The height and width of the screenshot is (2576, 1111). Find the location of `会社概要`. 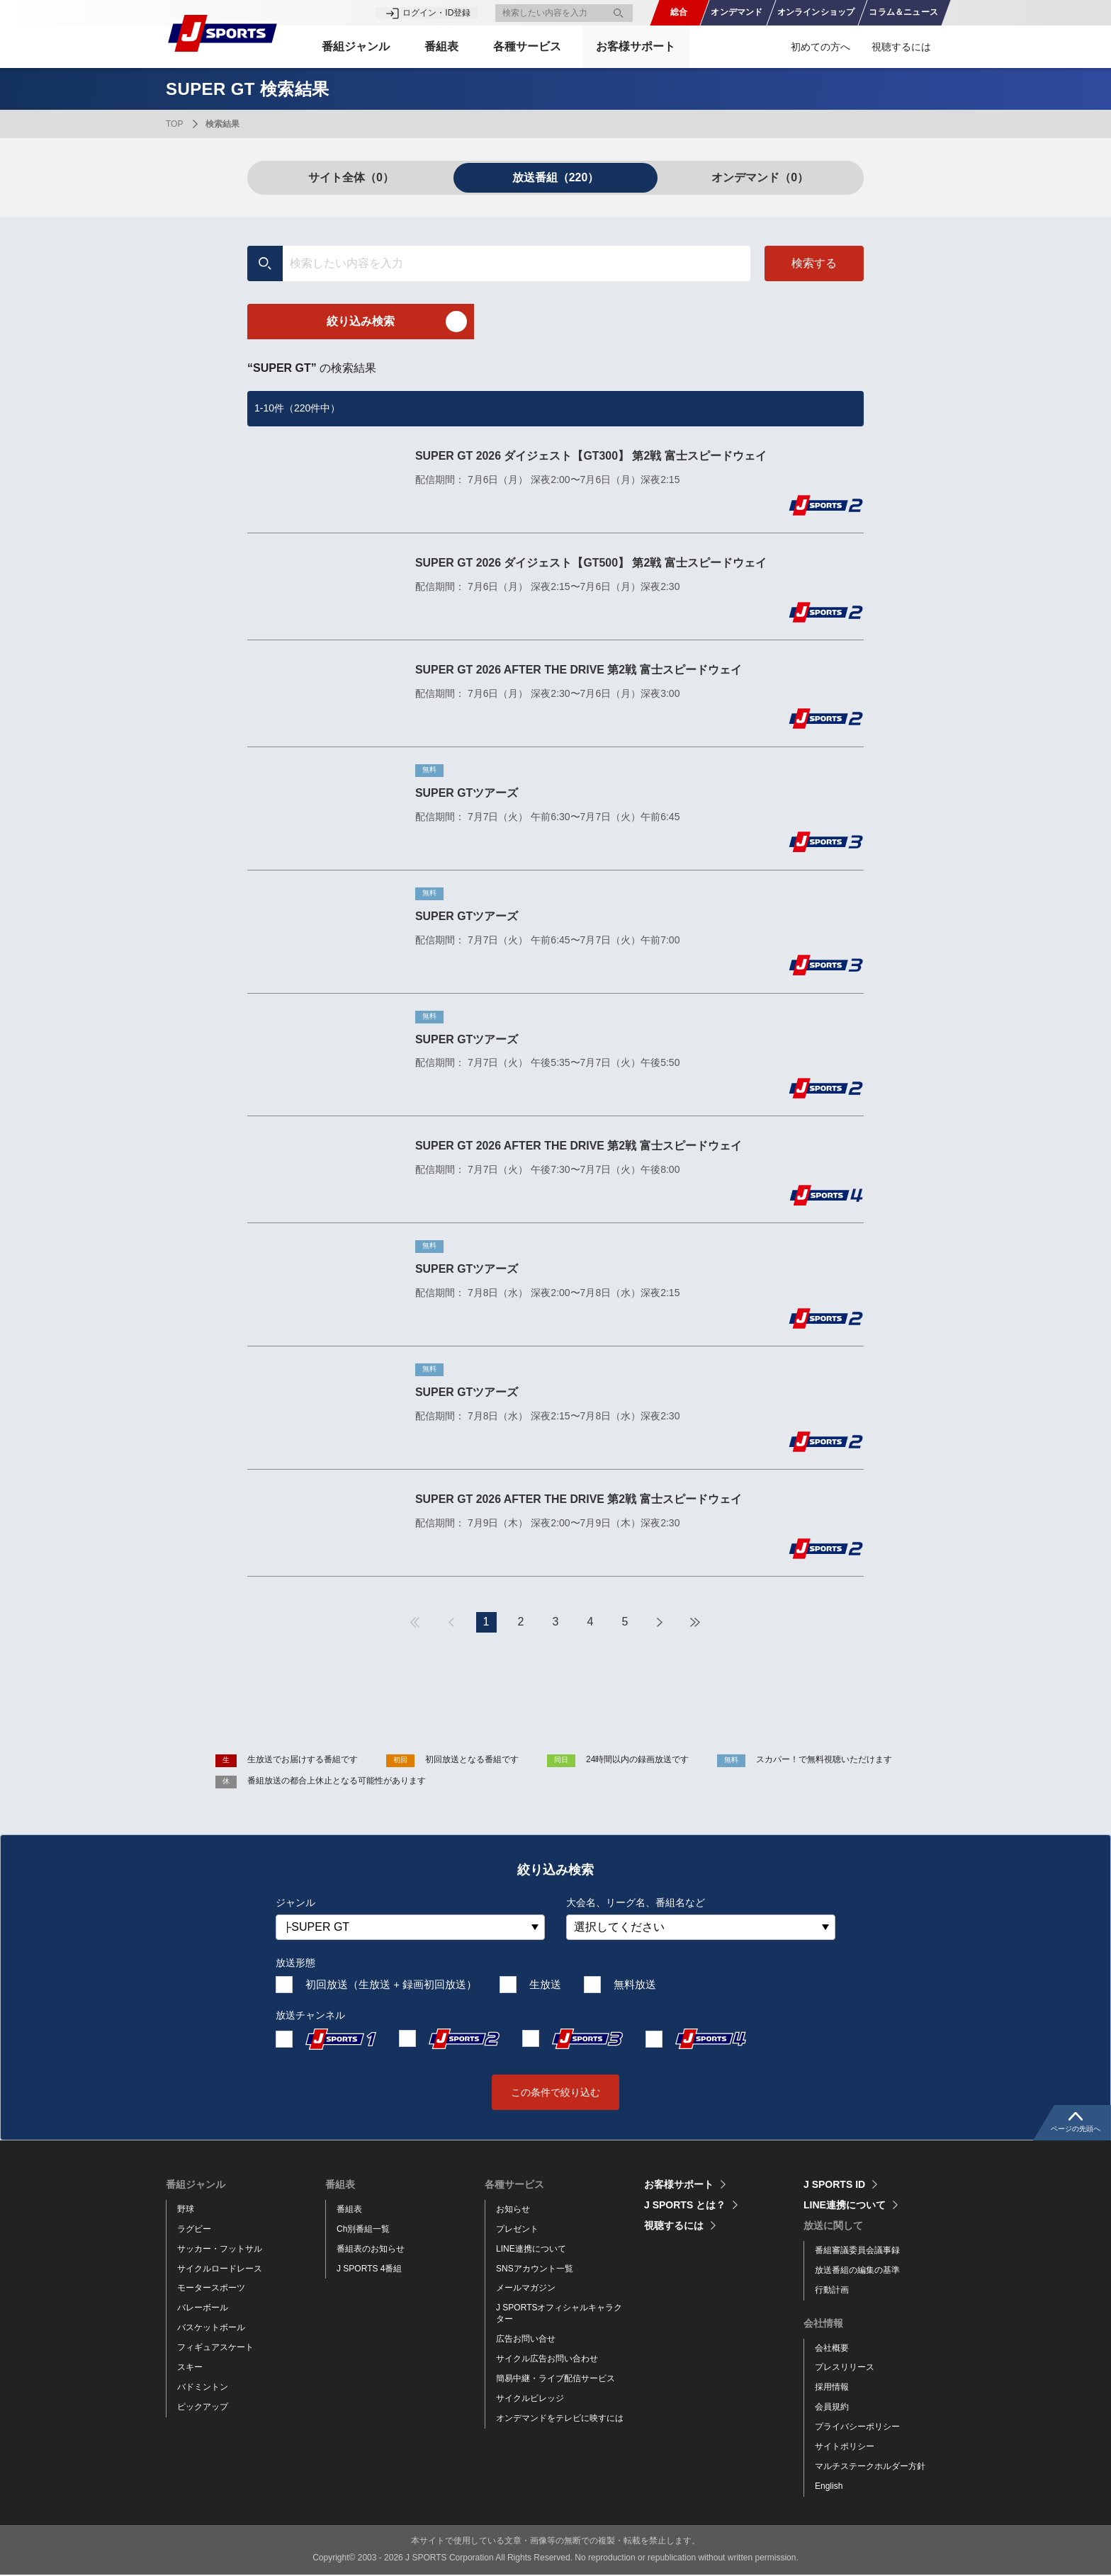

会社概要 is located at coordinates (832, 2349).